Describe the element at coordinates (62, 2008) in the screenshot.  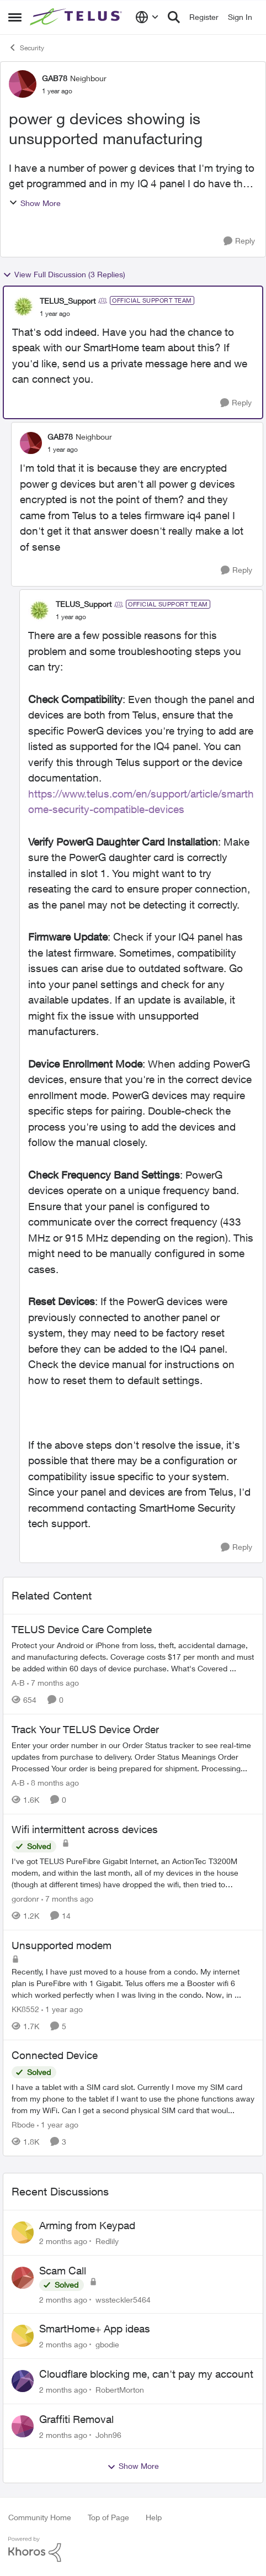
I see `[1 year ago]` at that location.